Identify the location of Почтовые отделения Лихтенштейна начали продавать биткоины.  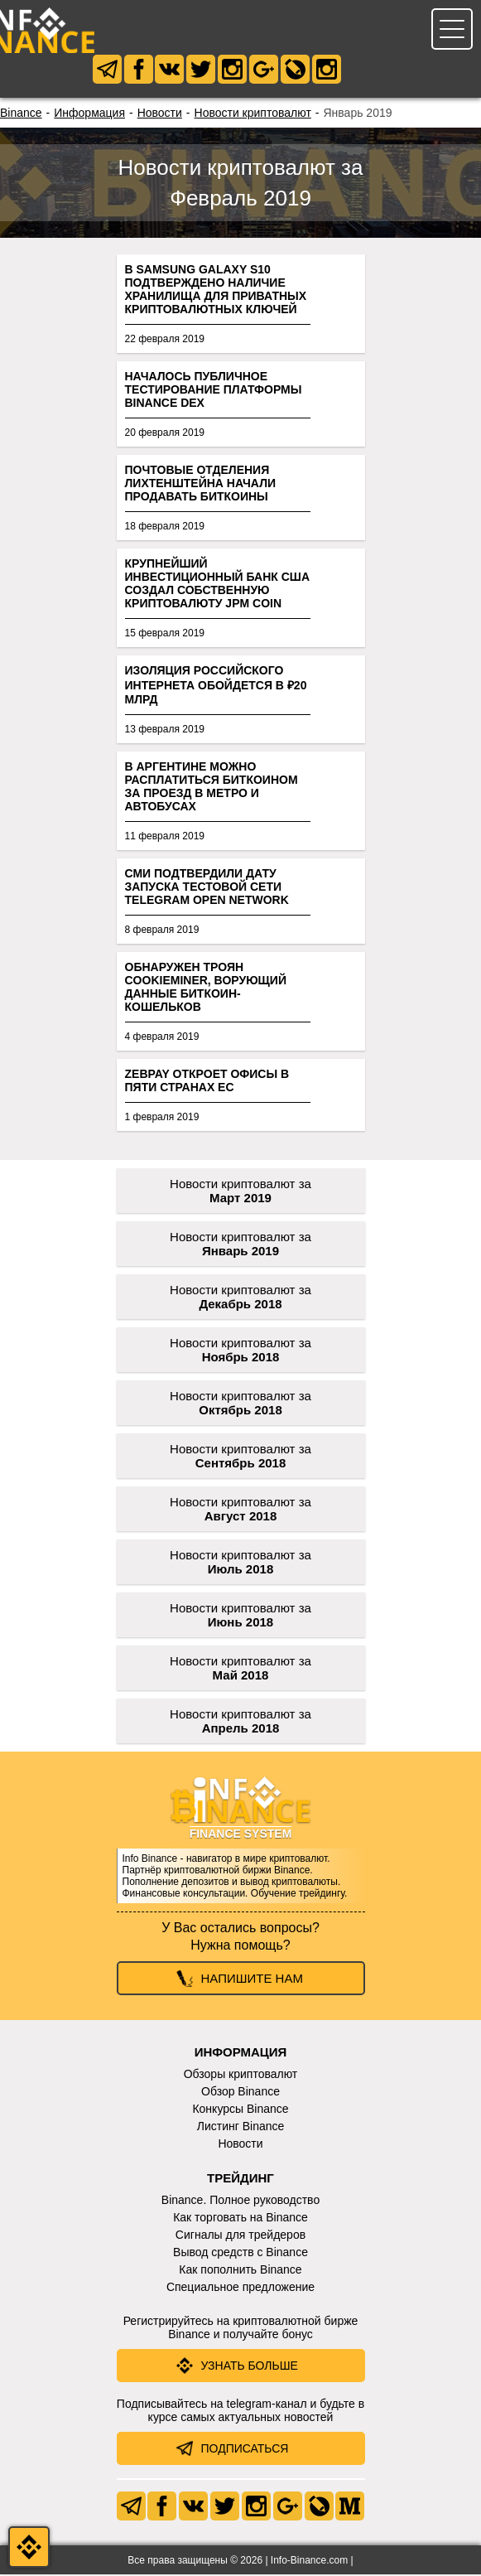
(201, 485).